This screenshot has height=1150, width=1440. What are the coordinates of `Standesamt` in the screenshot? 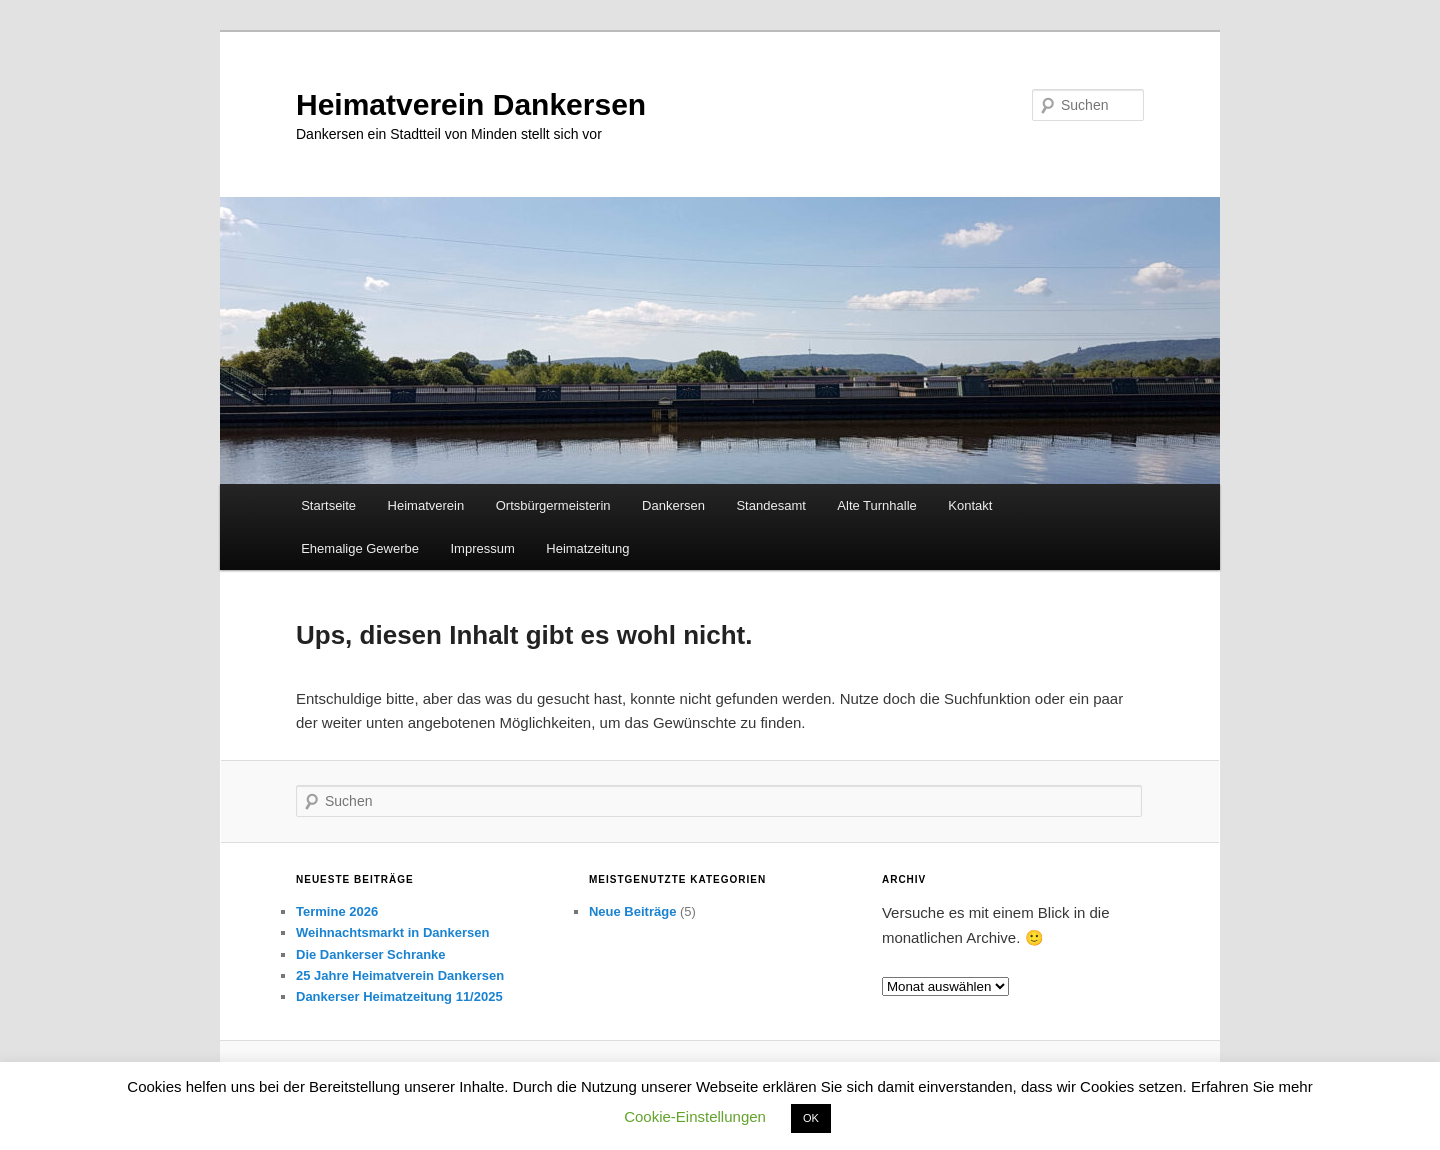 It's located at (770, 505).